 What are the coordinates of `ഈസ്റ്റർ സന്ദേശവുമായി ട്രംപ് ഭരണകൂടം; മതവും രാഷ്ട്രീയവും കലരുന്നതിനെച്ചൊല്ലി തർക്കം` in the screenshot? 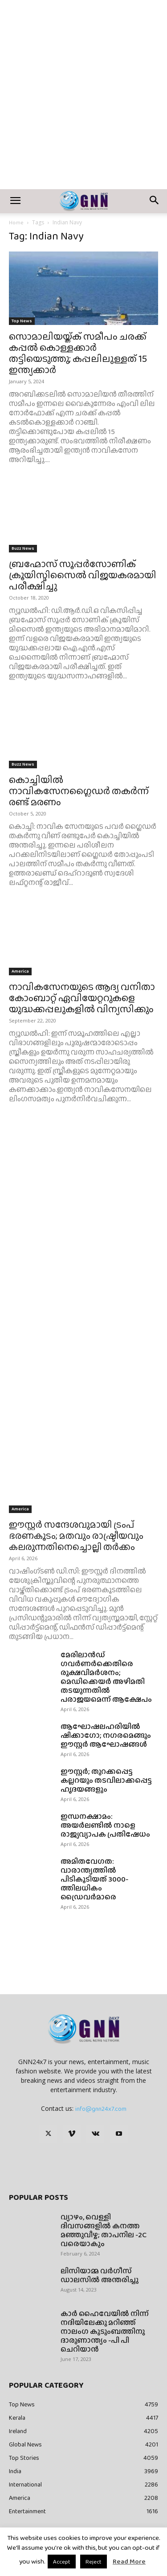 It's located at (76, 1535).